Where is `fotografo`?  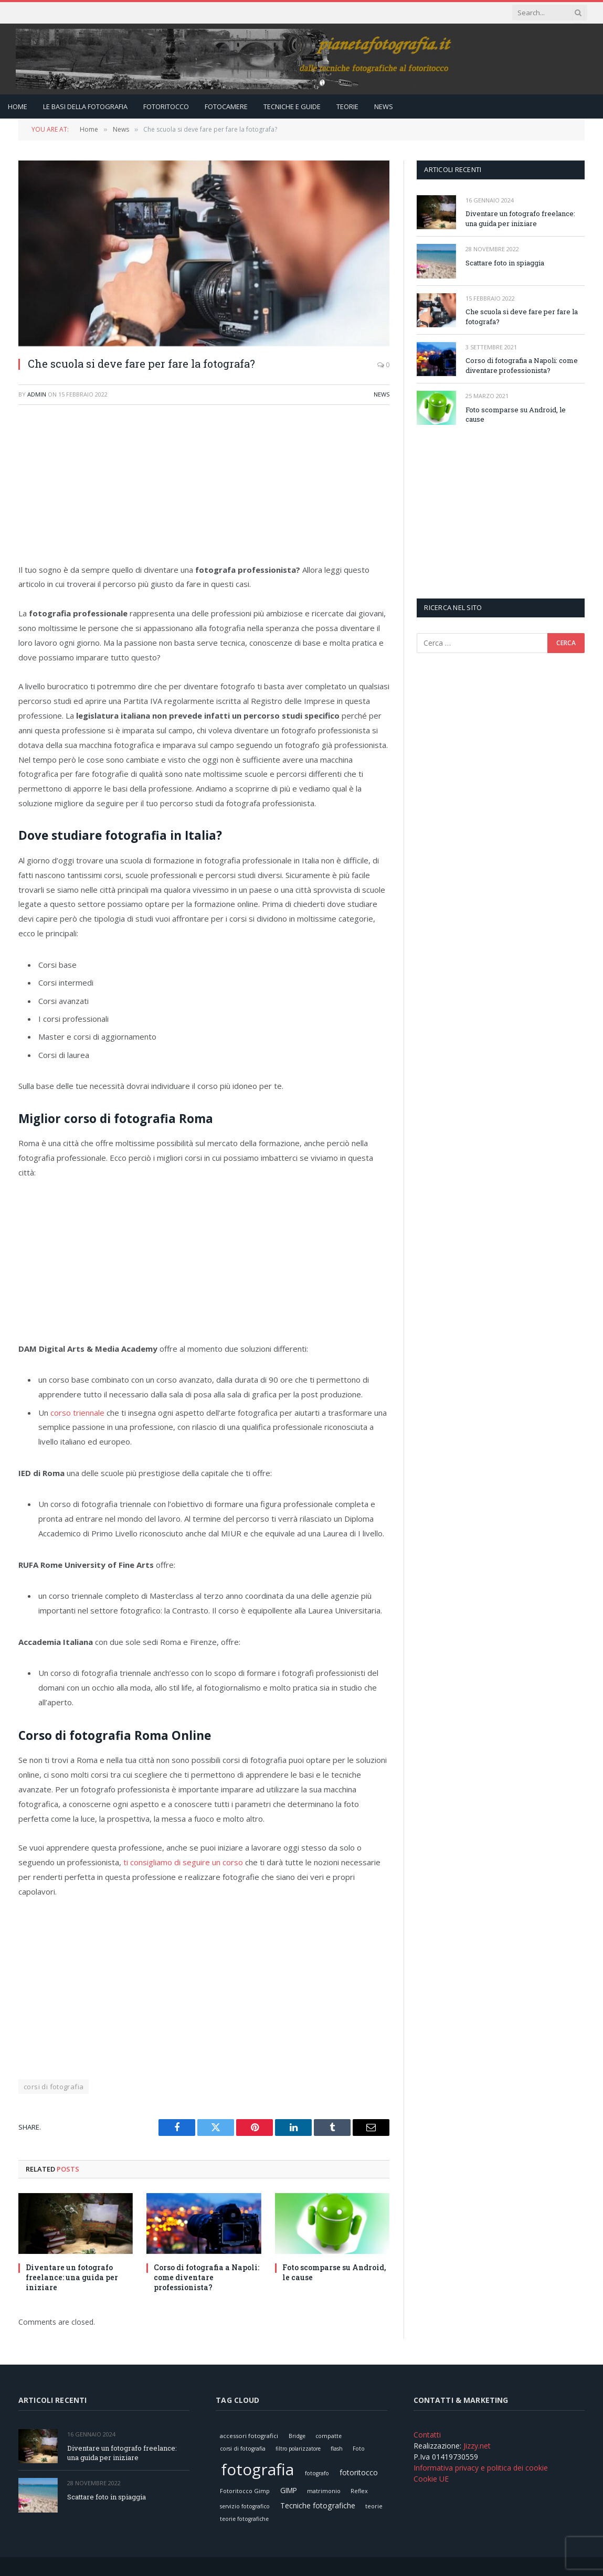
fotografo is located at coordinates (317, 2473).